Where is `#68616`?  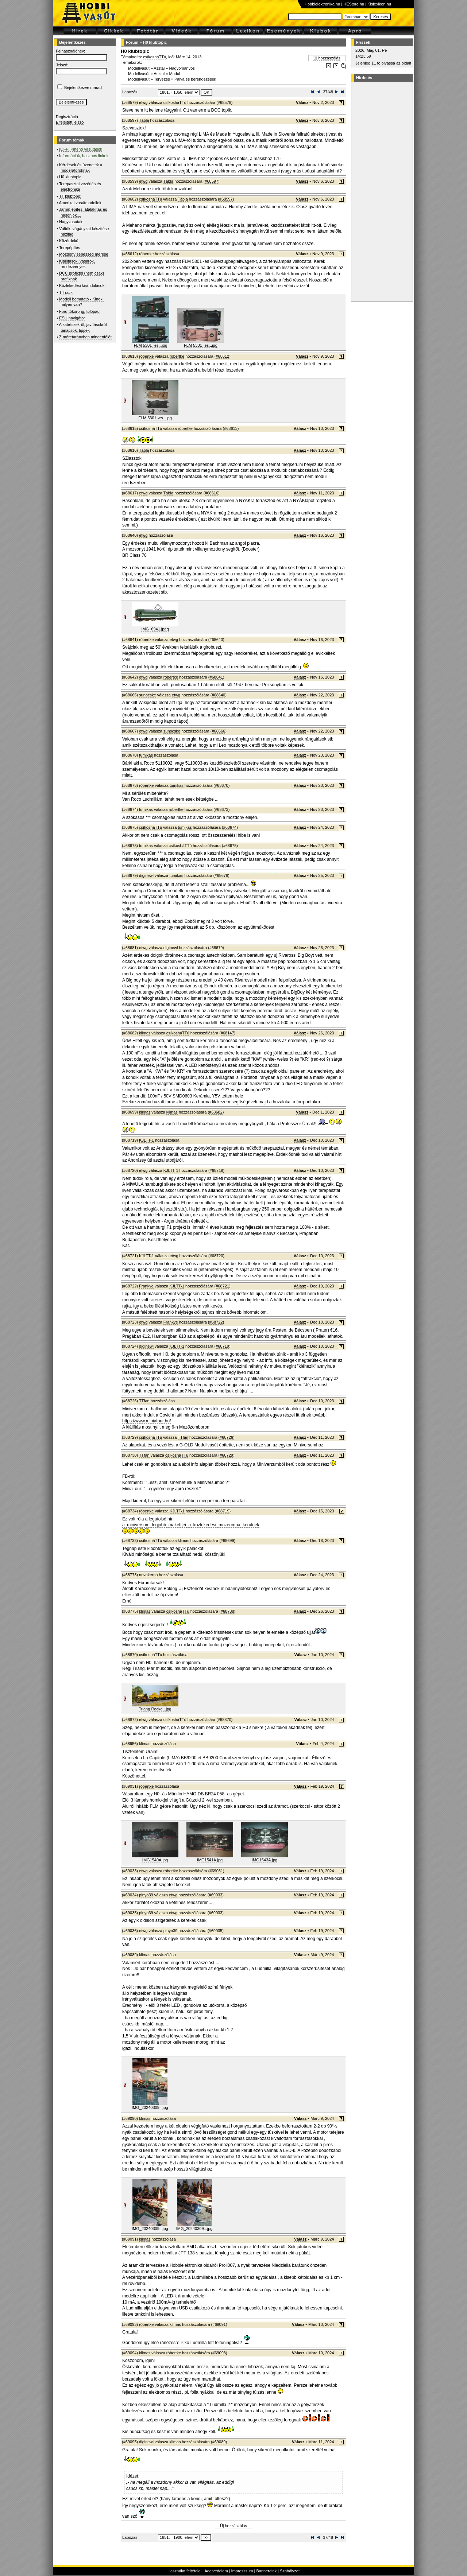 #68616 is located at coordinates (211, 493).